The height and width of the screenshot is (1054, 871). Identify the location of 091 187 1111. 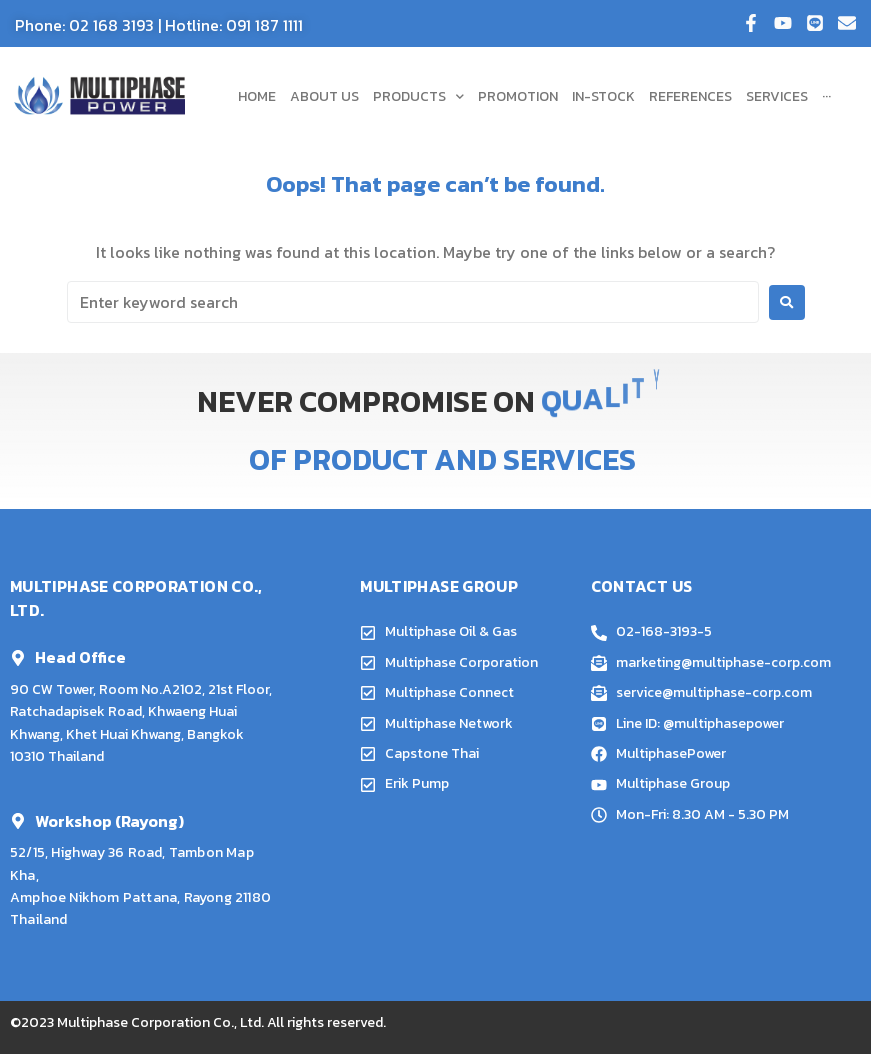
(264, 25).